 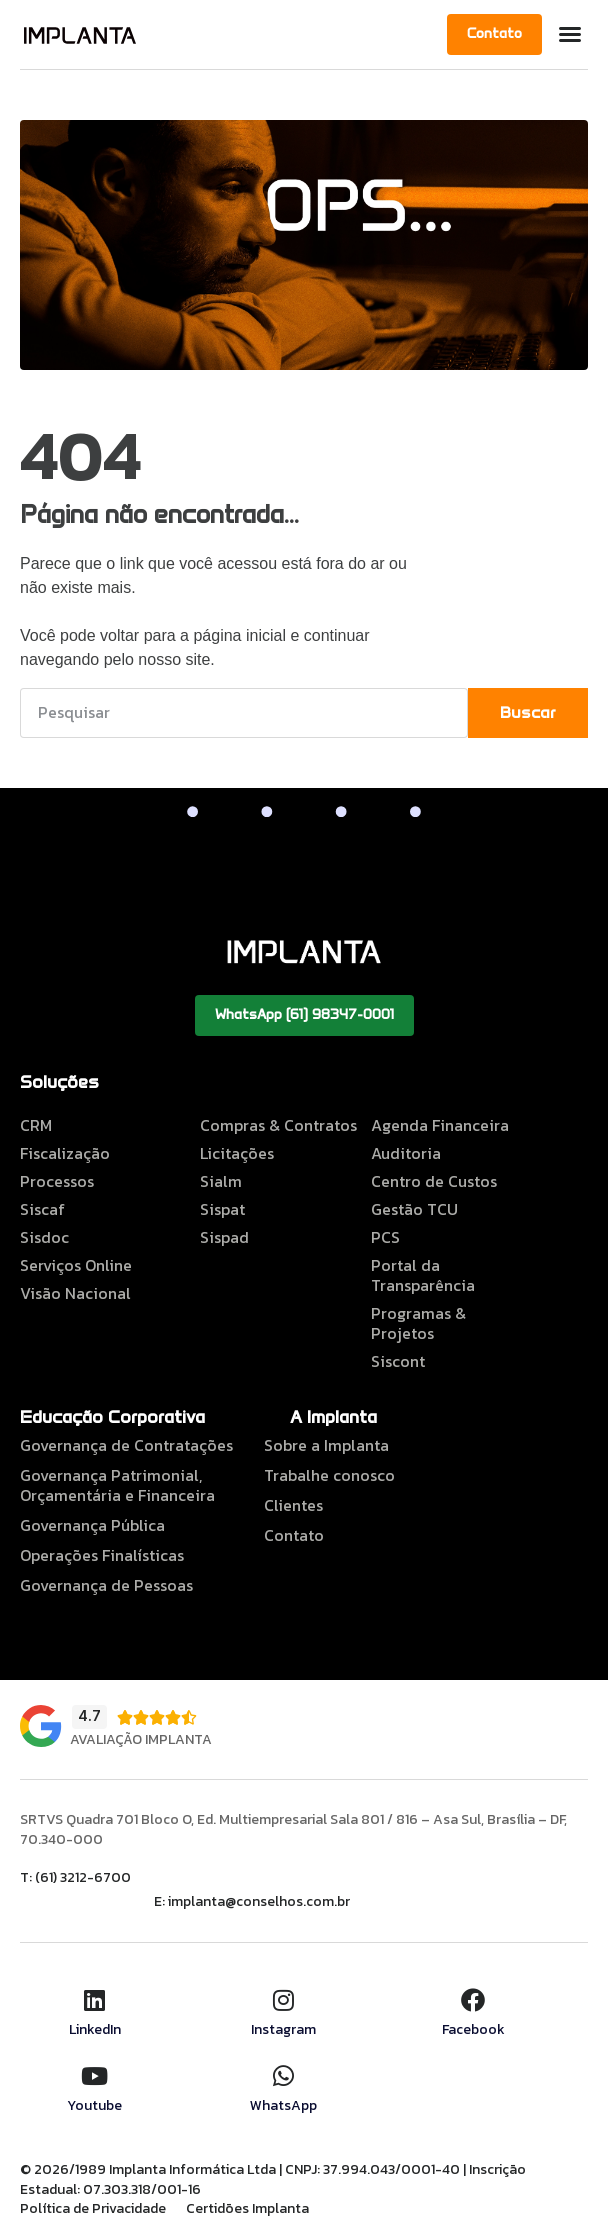 What do you see at coordinates (222, 1209) in the screenshot?
I see `Sispat` at bounding box center [222, 1209].